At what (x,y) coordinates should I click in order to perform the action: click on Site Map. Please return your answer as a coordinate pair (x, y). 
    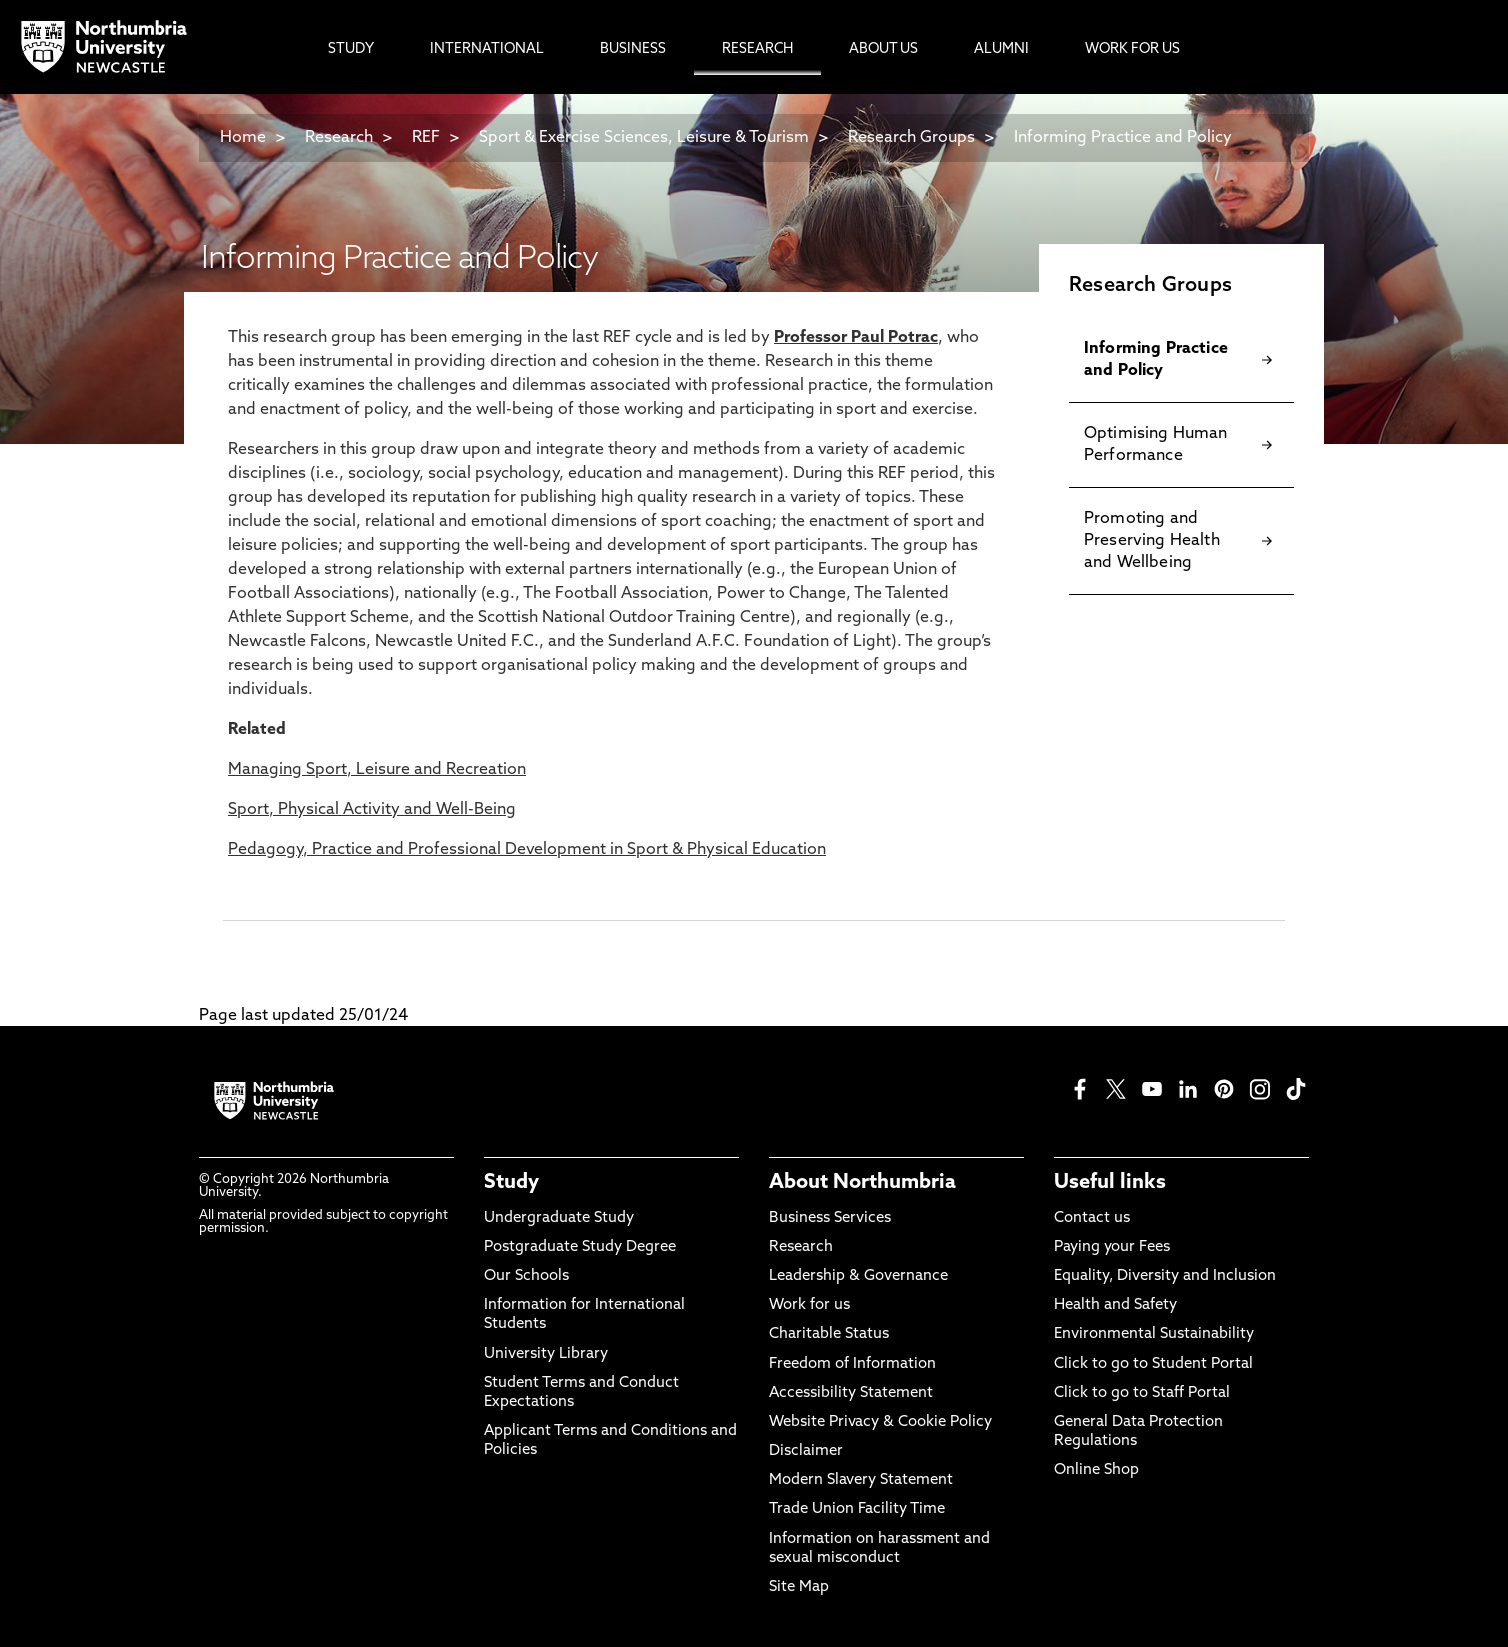
    Looking at the image, I should click on (799, 1587).